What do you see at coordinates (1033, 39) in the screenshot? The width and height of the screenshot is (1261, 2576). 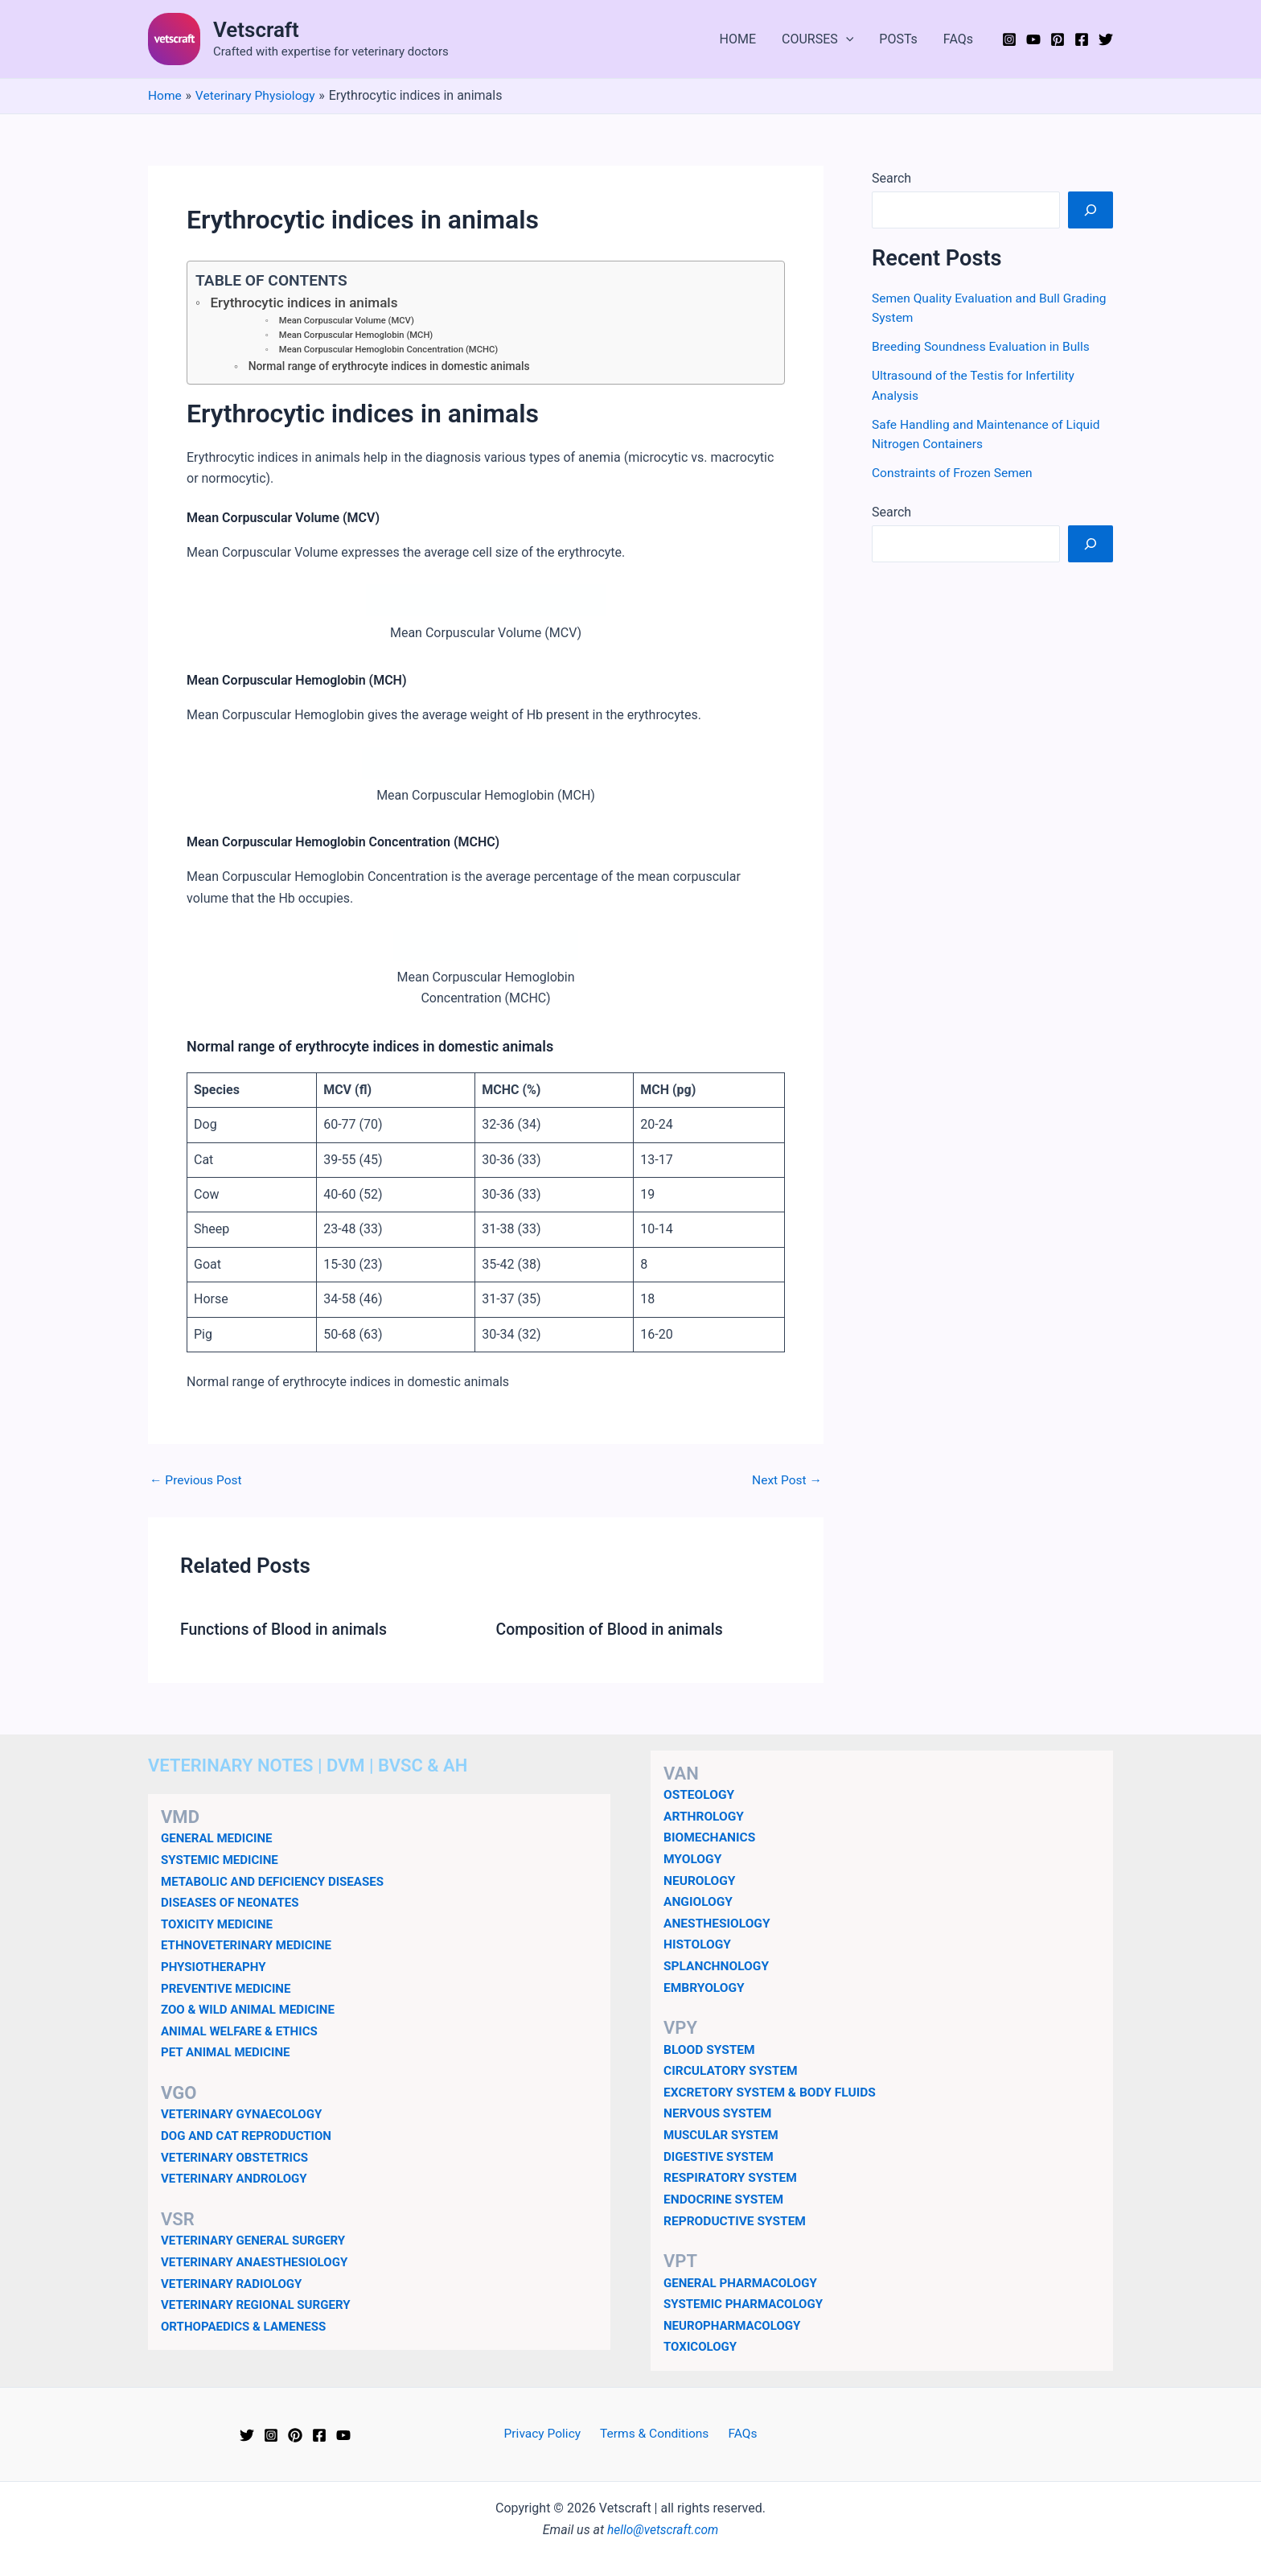 I see `[YouTube]` at bounding box center [1033, 39].